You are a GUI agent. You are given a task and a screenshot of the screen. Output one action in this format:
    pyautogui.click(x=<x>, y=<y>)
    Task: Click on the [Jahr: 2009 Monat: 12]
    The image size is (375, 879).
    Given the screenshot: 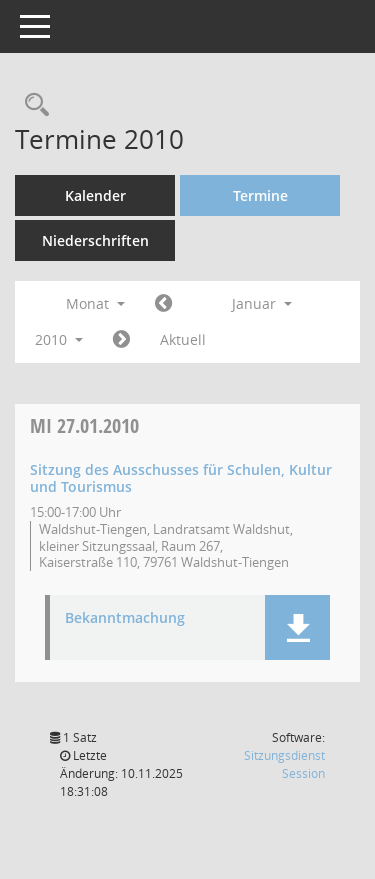 What is the action you would take?
    pyautogui.click(x=163, y=304)
    